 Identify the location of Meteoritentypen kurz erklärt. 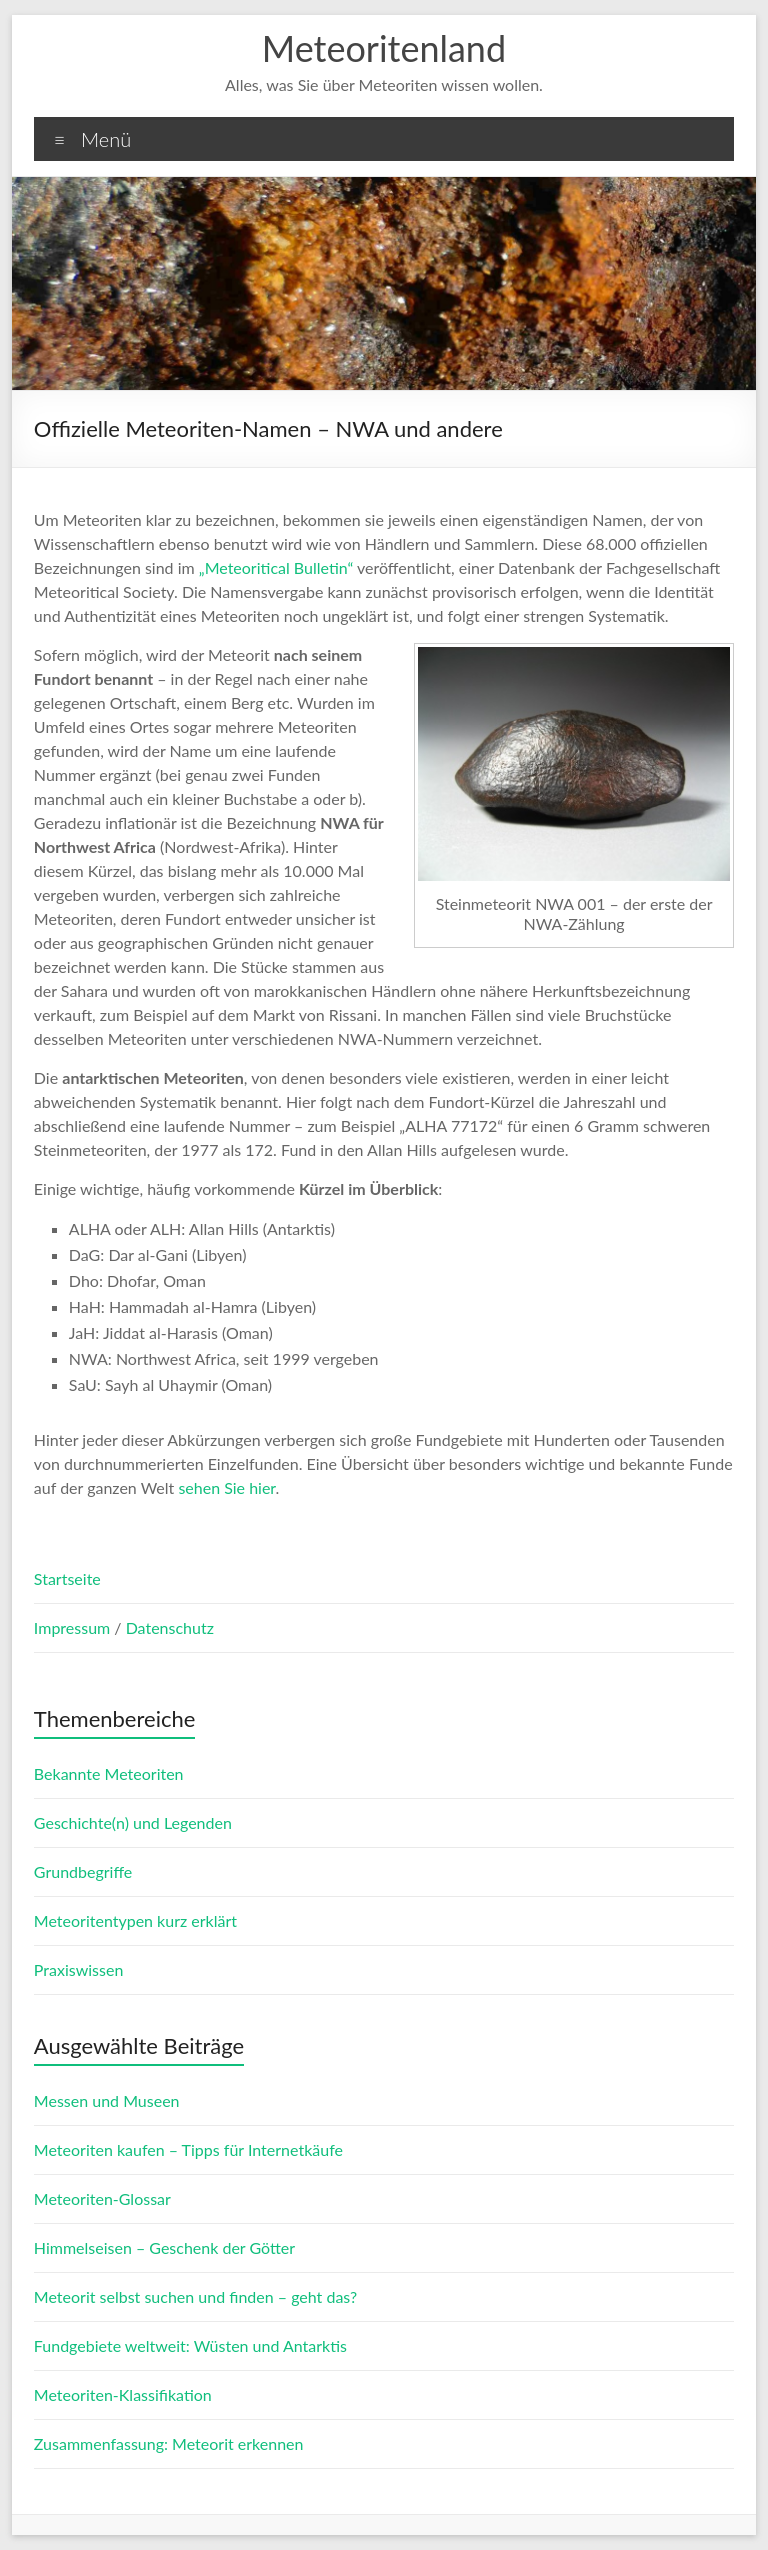
(135, 1920).